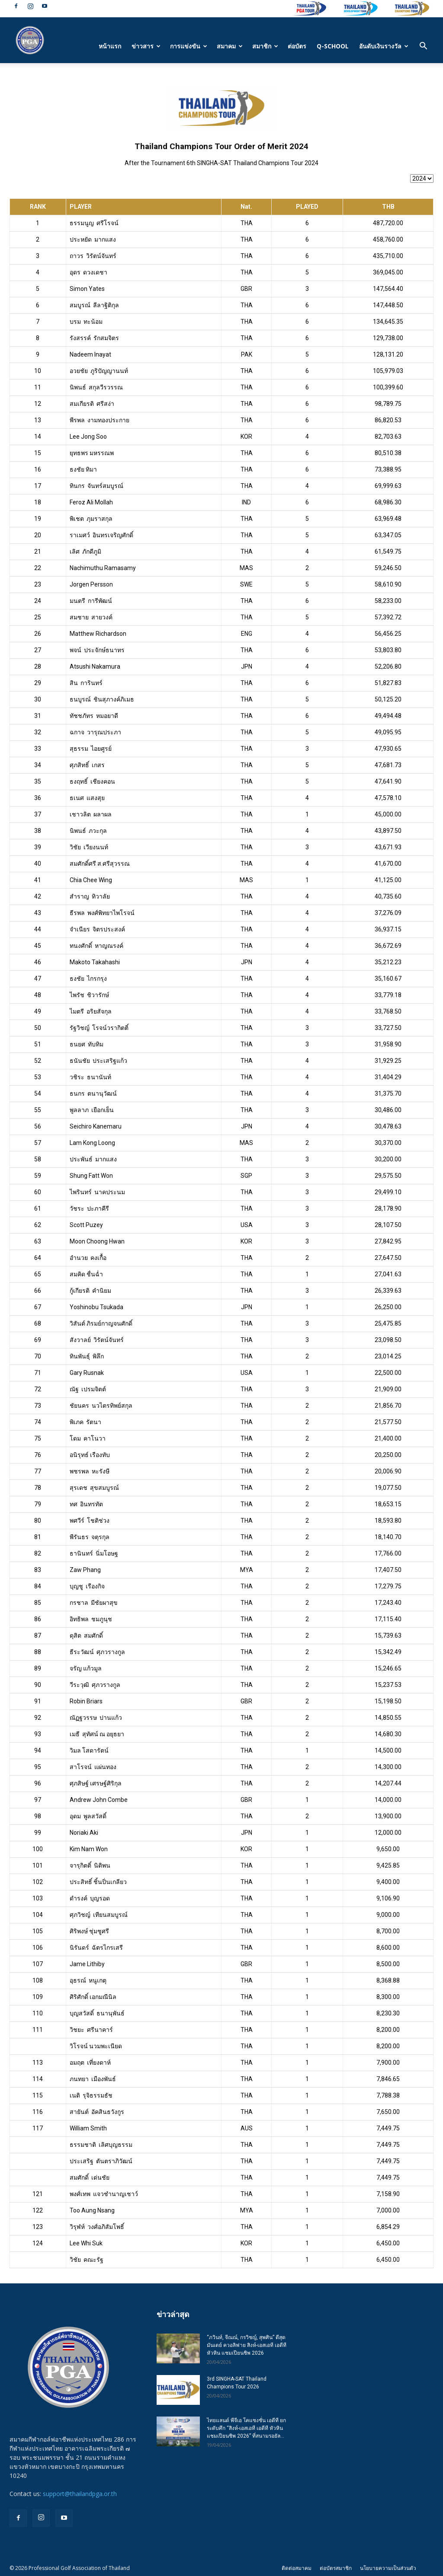 The image size is (443, 2576). What do you see at coordinates (296, 2568) in the screenshot?
I see `ติดต่อสมาคม` at bounding box center [296, 2568].